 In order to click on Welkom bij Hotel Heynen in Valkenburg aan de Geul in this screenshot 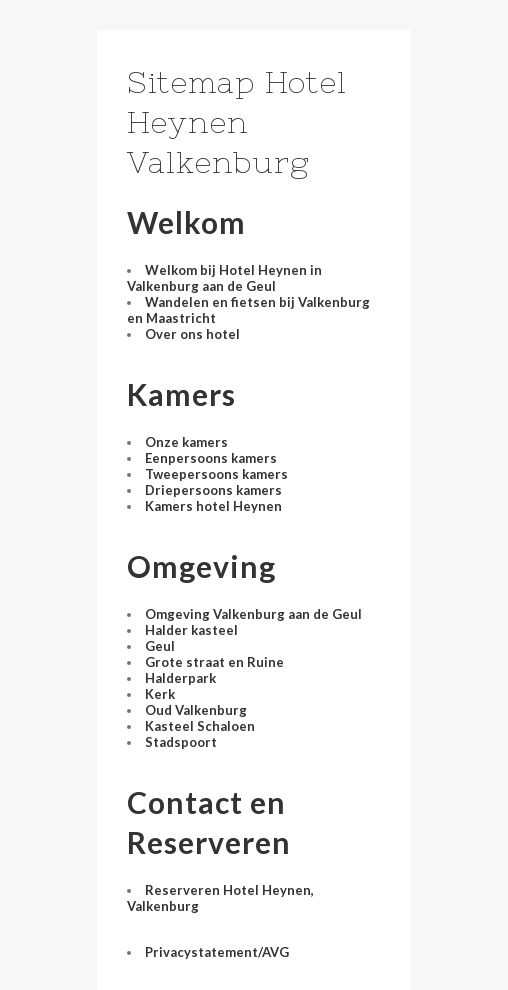, I will do `click(224, 278)`.